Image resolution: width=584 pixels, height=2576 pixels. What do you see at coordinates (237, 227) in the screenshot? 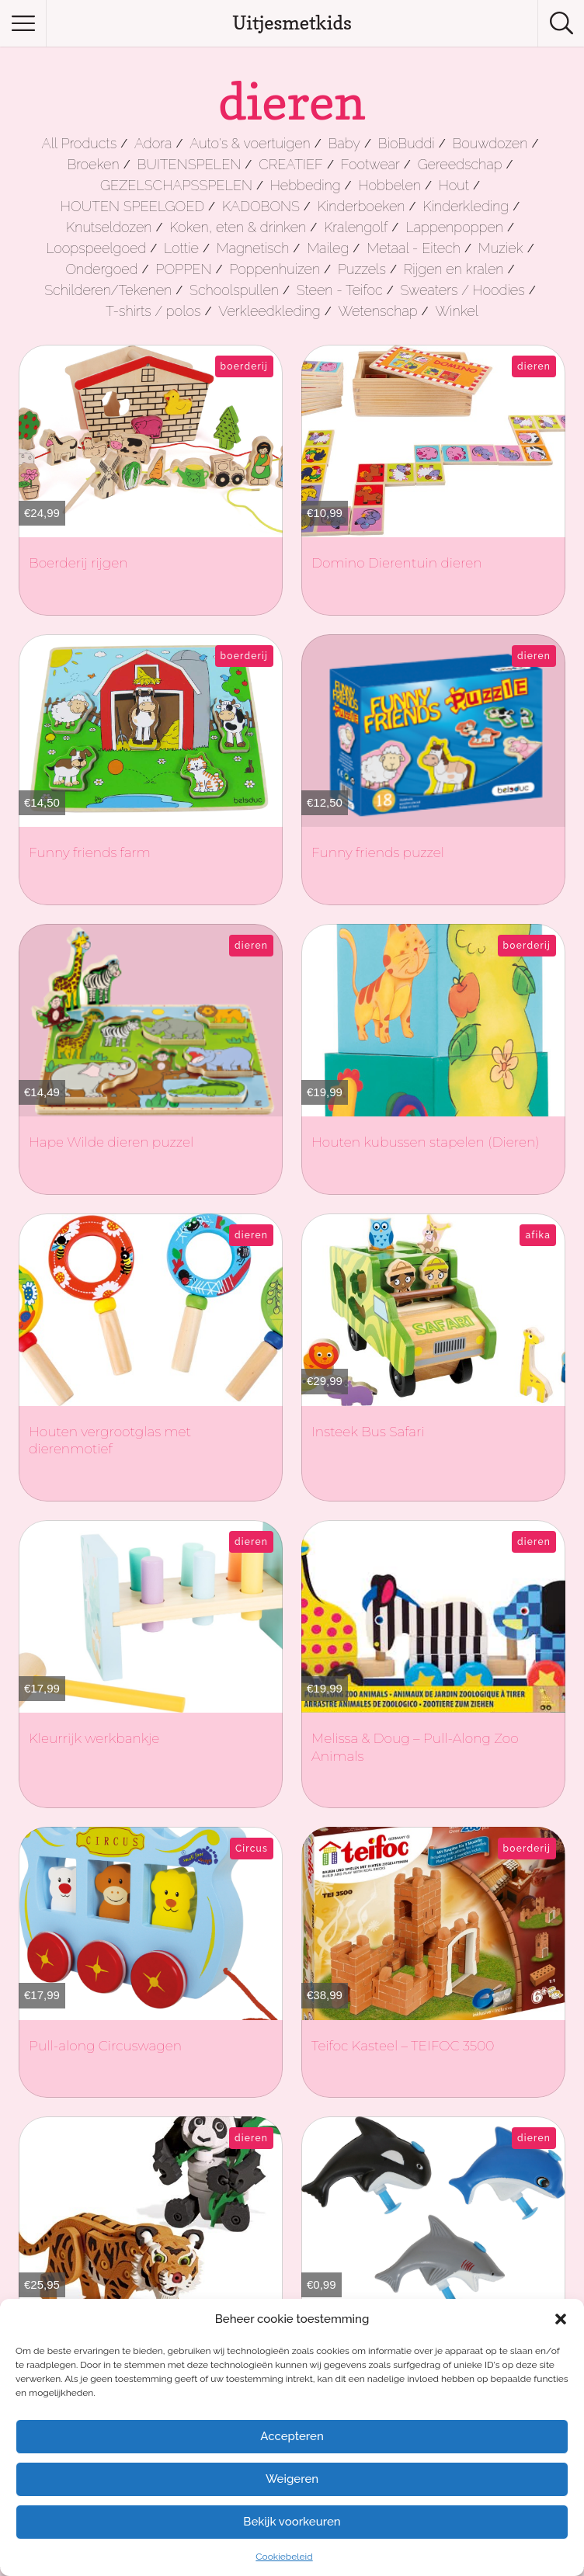
I see `Koken, eten & drinken` at bounding box center [237, 227].